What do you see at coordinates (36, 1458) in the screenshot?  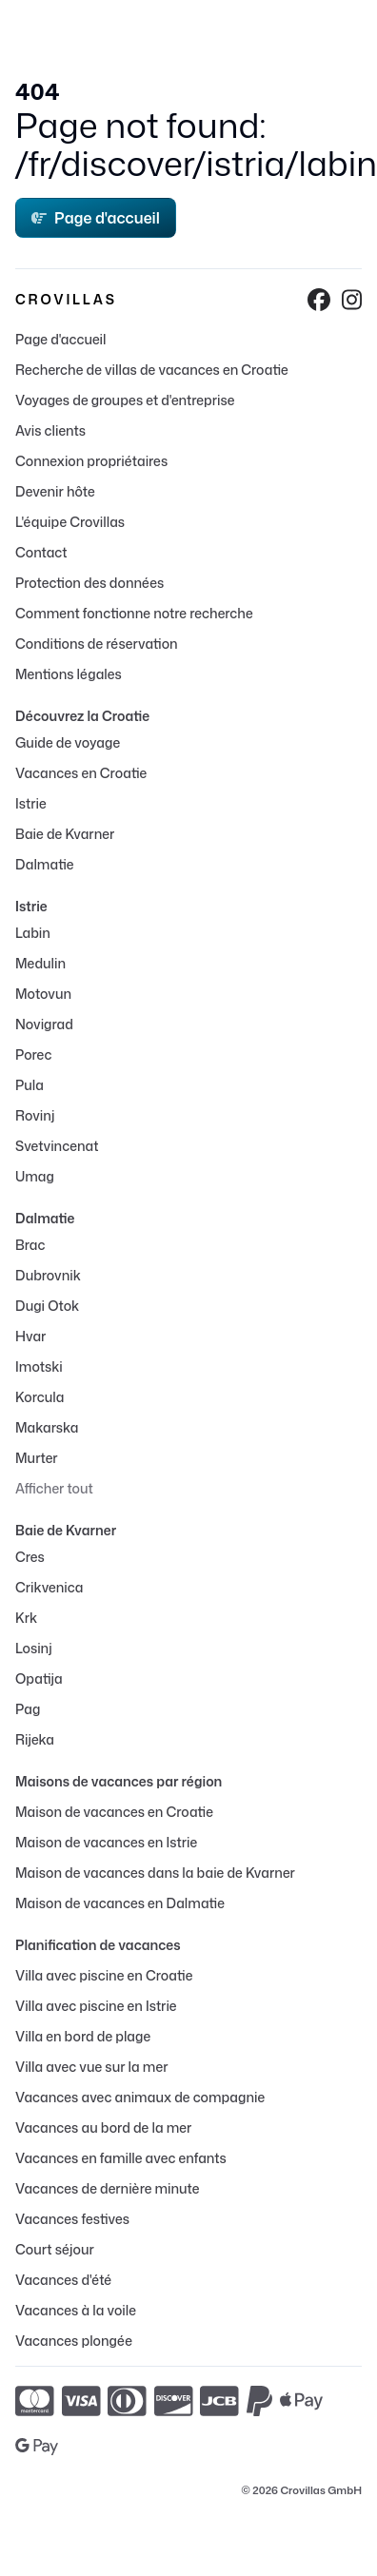 I see `Murter` at bounding box center [36, 1458].